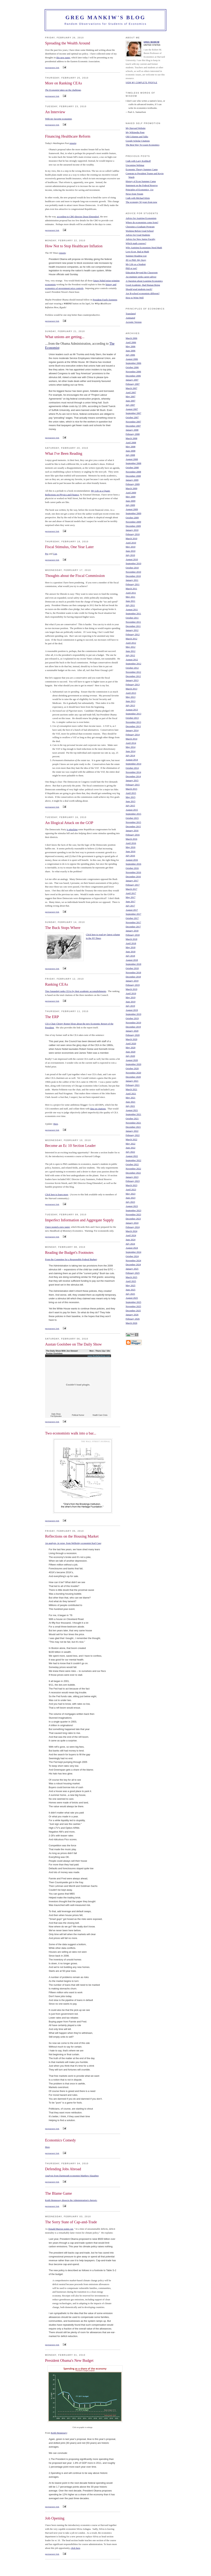 This screenshot has width=211, height=2576. Describe the element at coordinates (133, 1214) in the screenshot. I see `November 2023` at that location.